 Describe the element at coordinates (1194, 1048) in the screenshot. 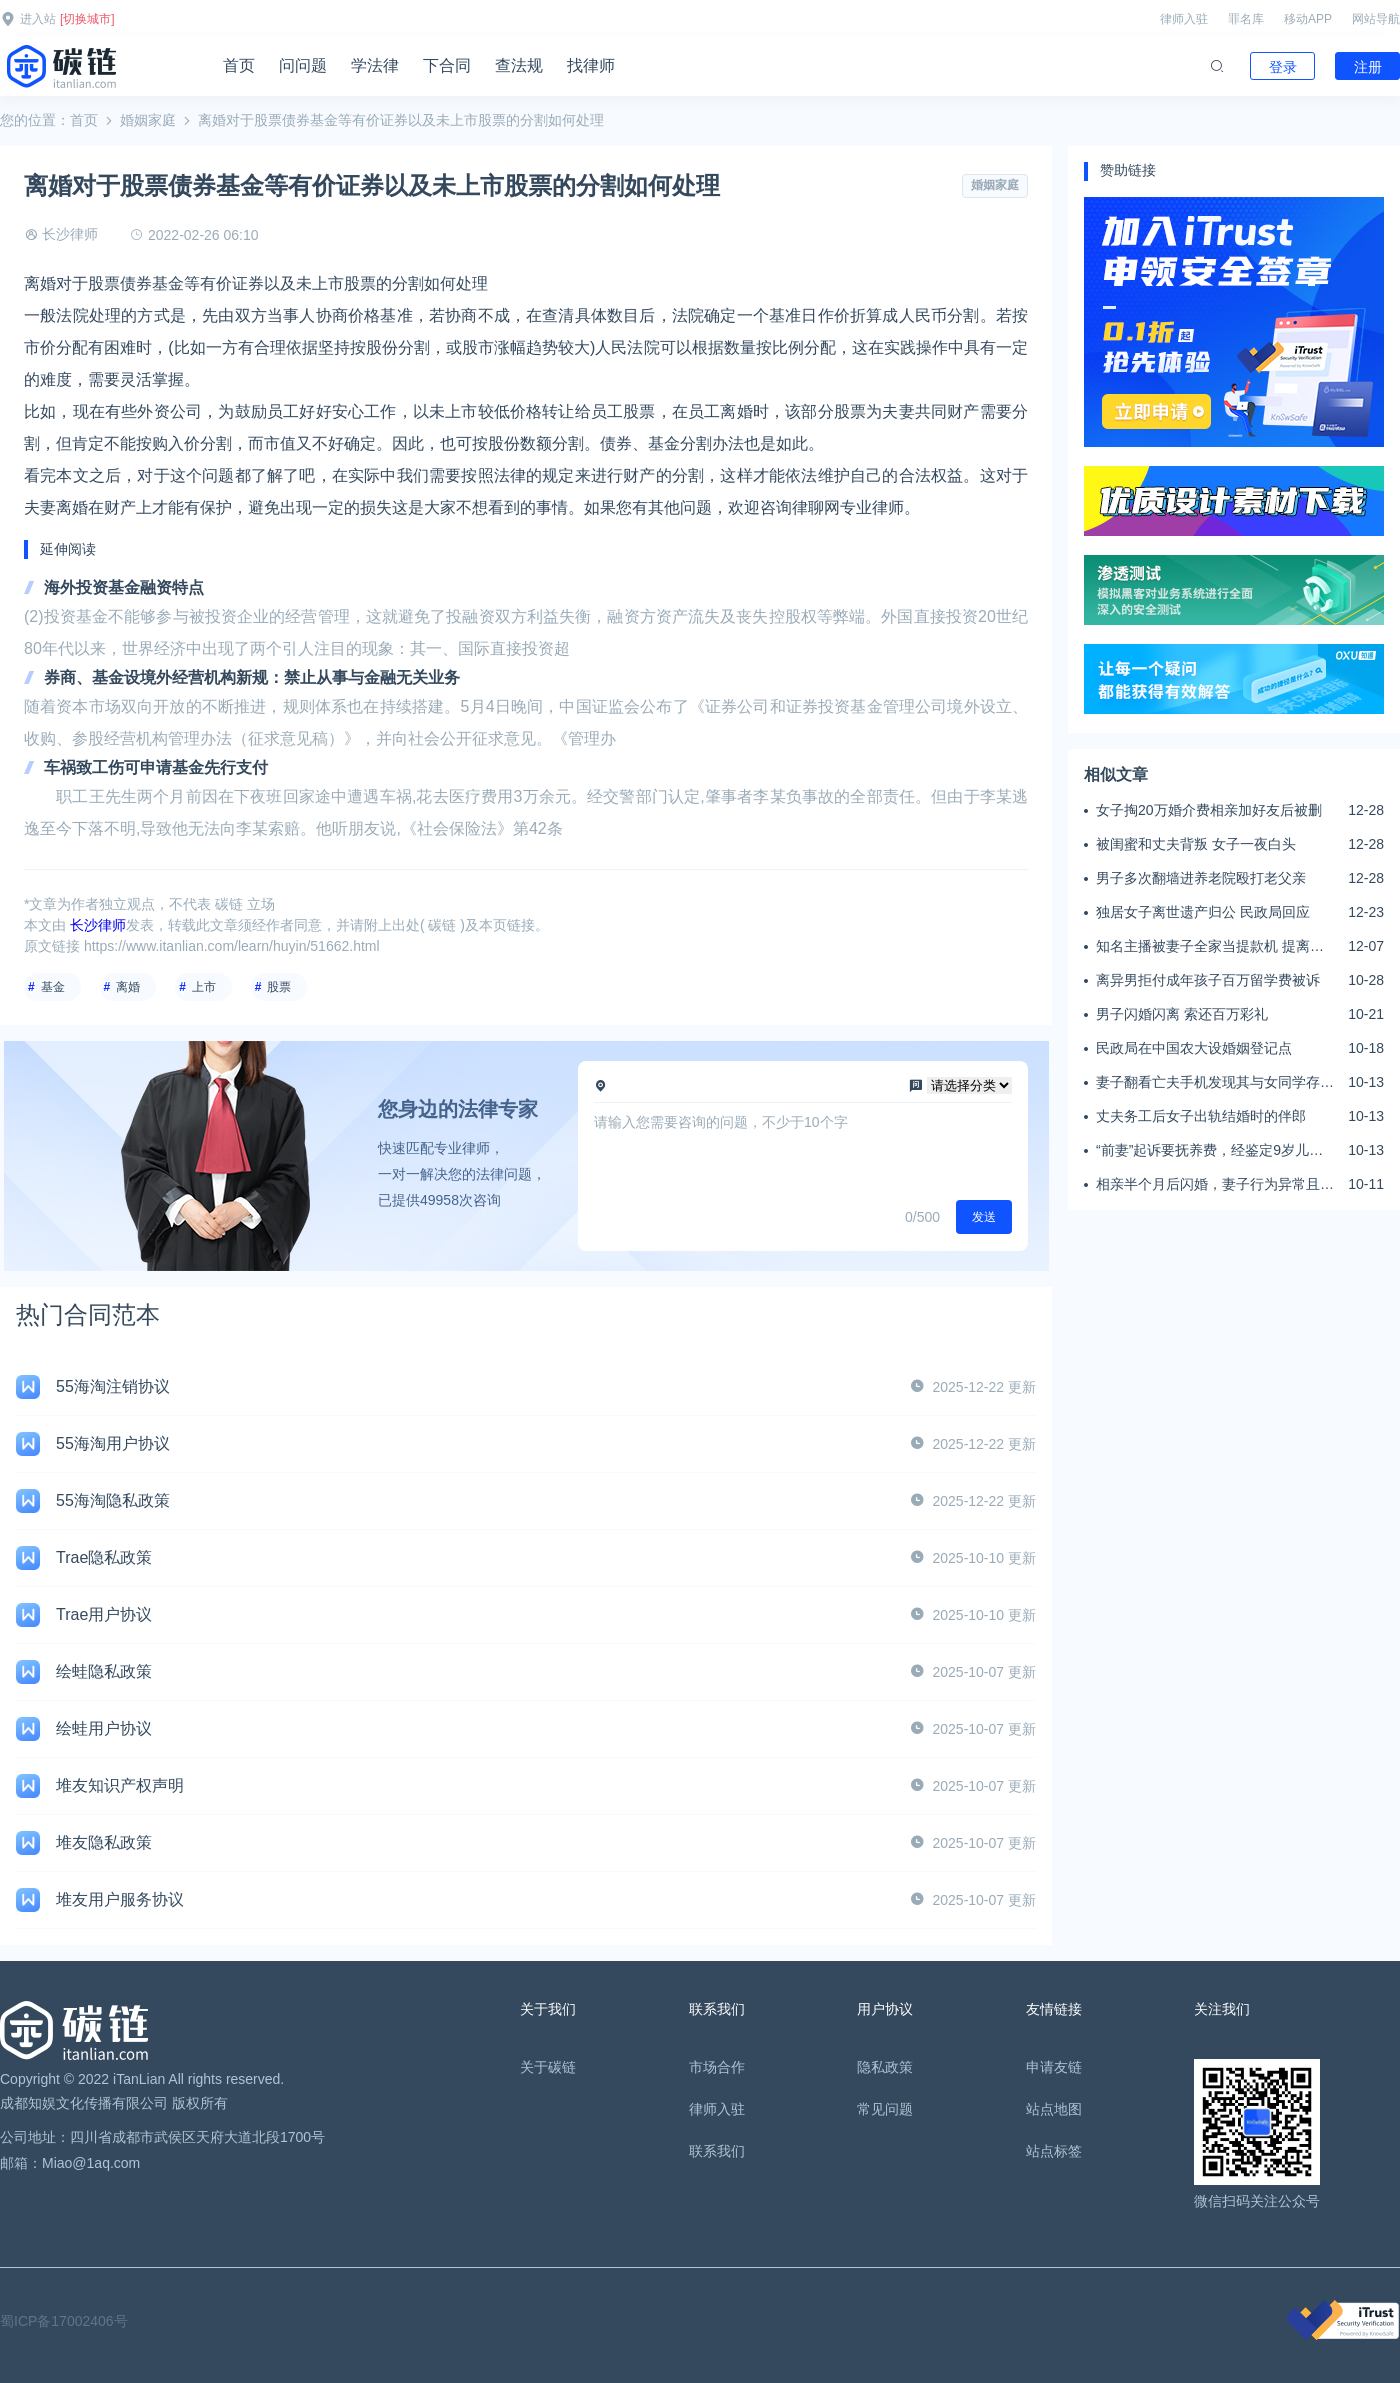

I see `民政局在中国农大设婚姻登记点` at that location.